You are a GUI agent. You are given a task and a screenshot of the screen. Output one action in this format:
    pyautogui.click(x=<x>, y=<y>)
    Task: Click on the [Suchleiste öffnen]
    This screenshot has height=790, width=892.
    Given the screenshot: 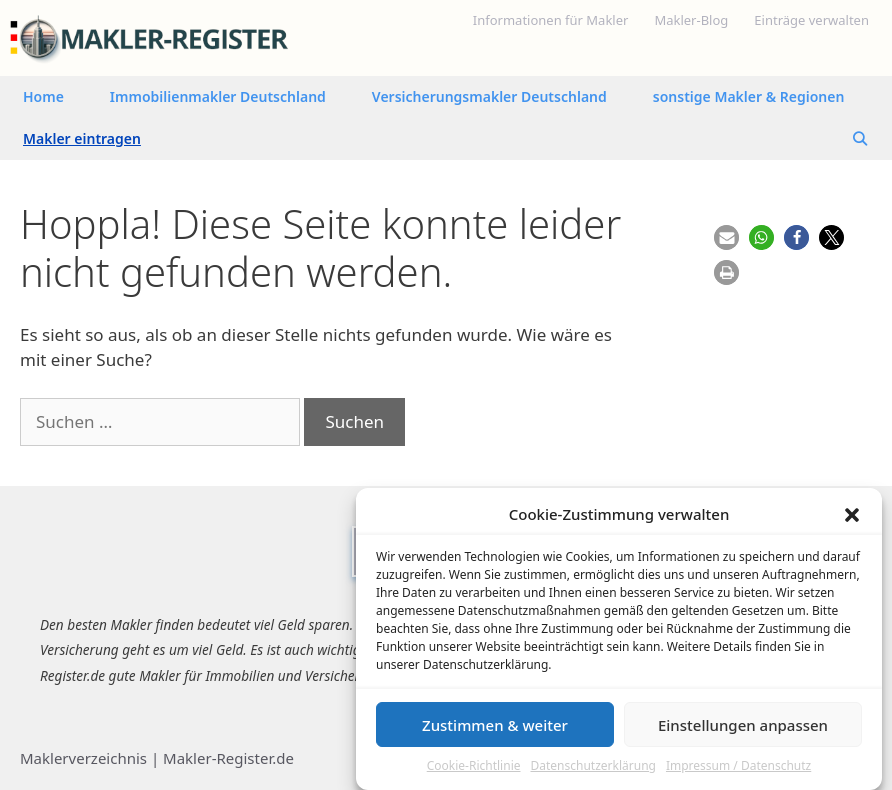 What is the action you would take?
    pyautogui.click(x=860, y=139)
    